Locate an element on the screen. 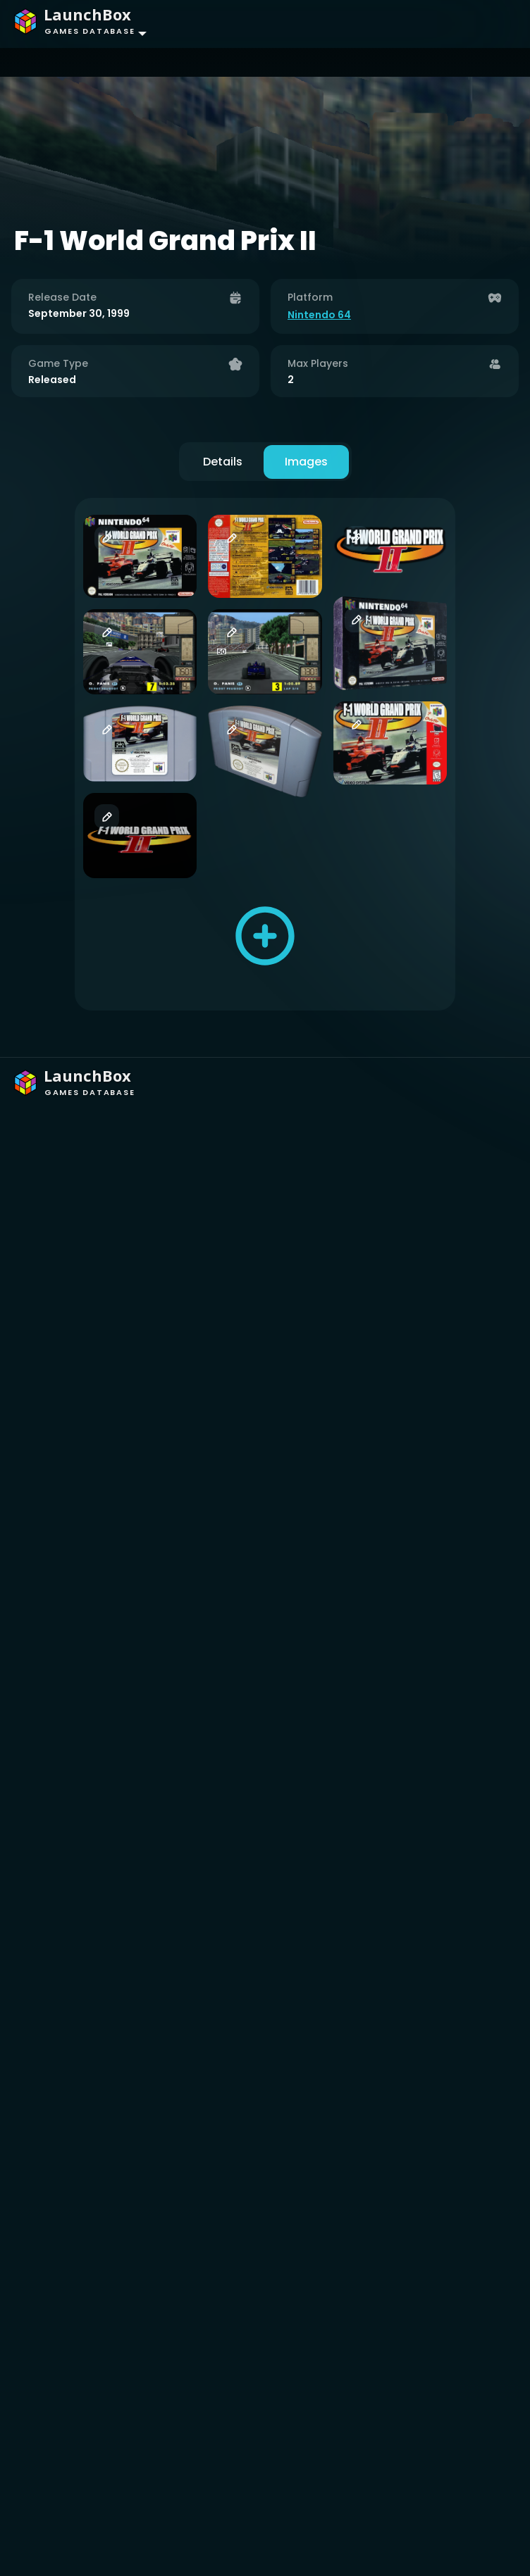 The width and height of the screenshot is (530, 2576). Images is located at coordinates (306, 462).